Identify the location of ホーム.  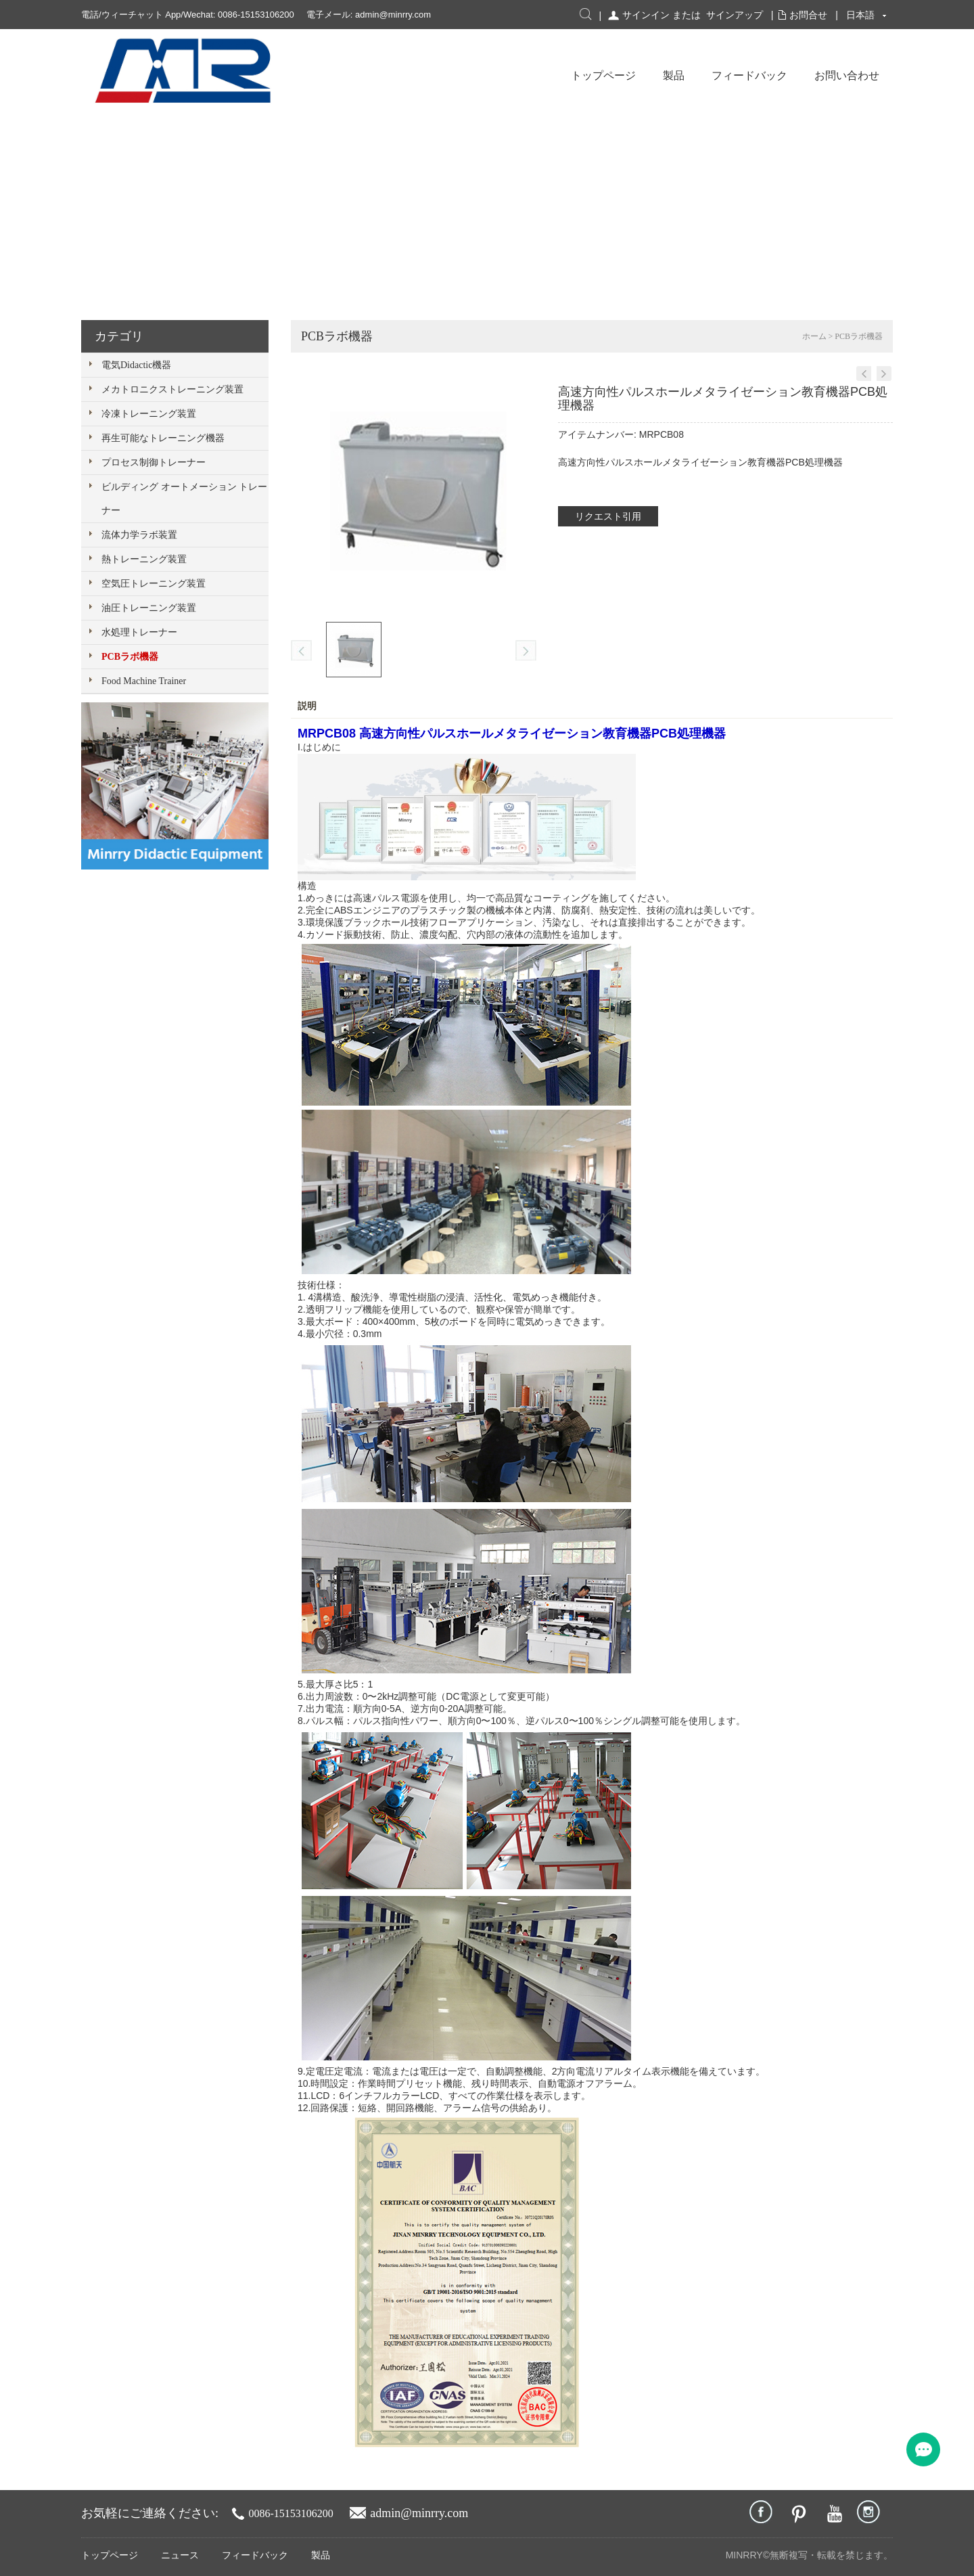
(814, 336).